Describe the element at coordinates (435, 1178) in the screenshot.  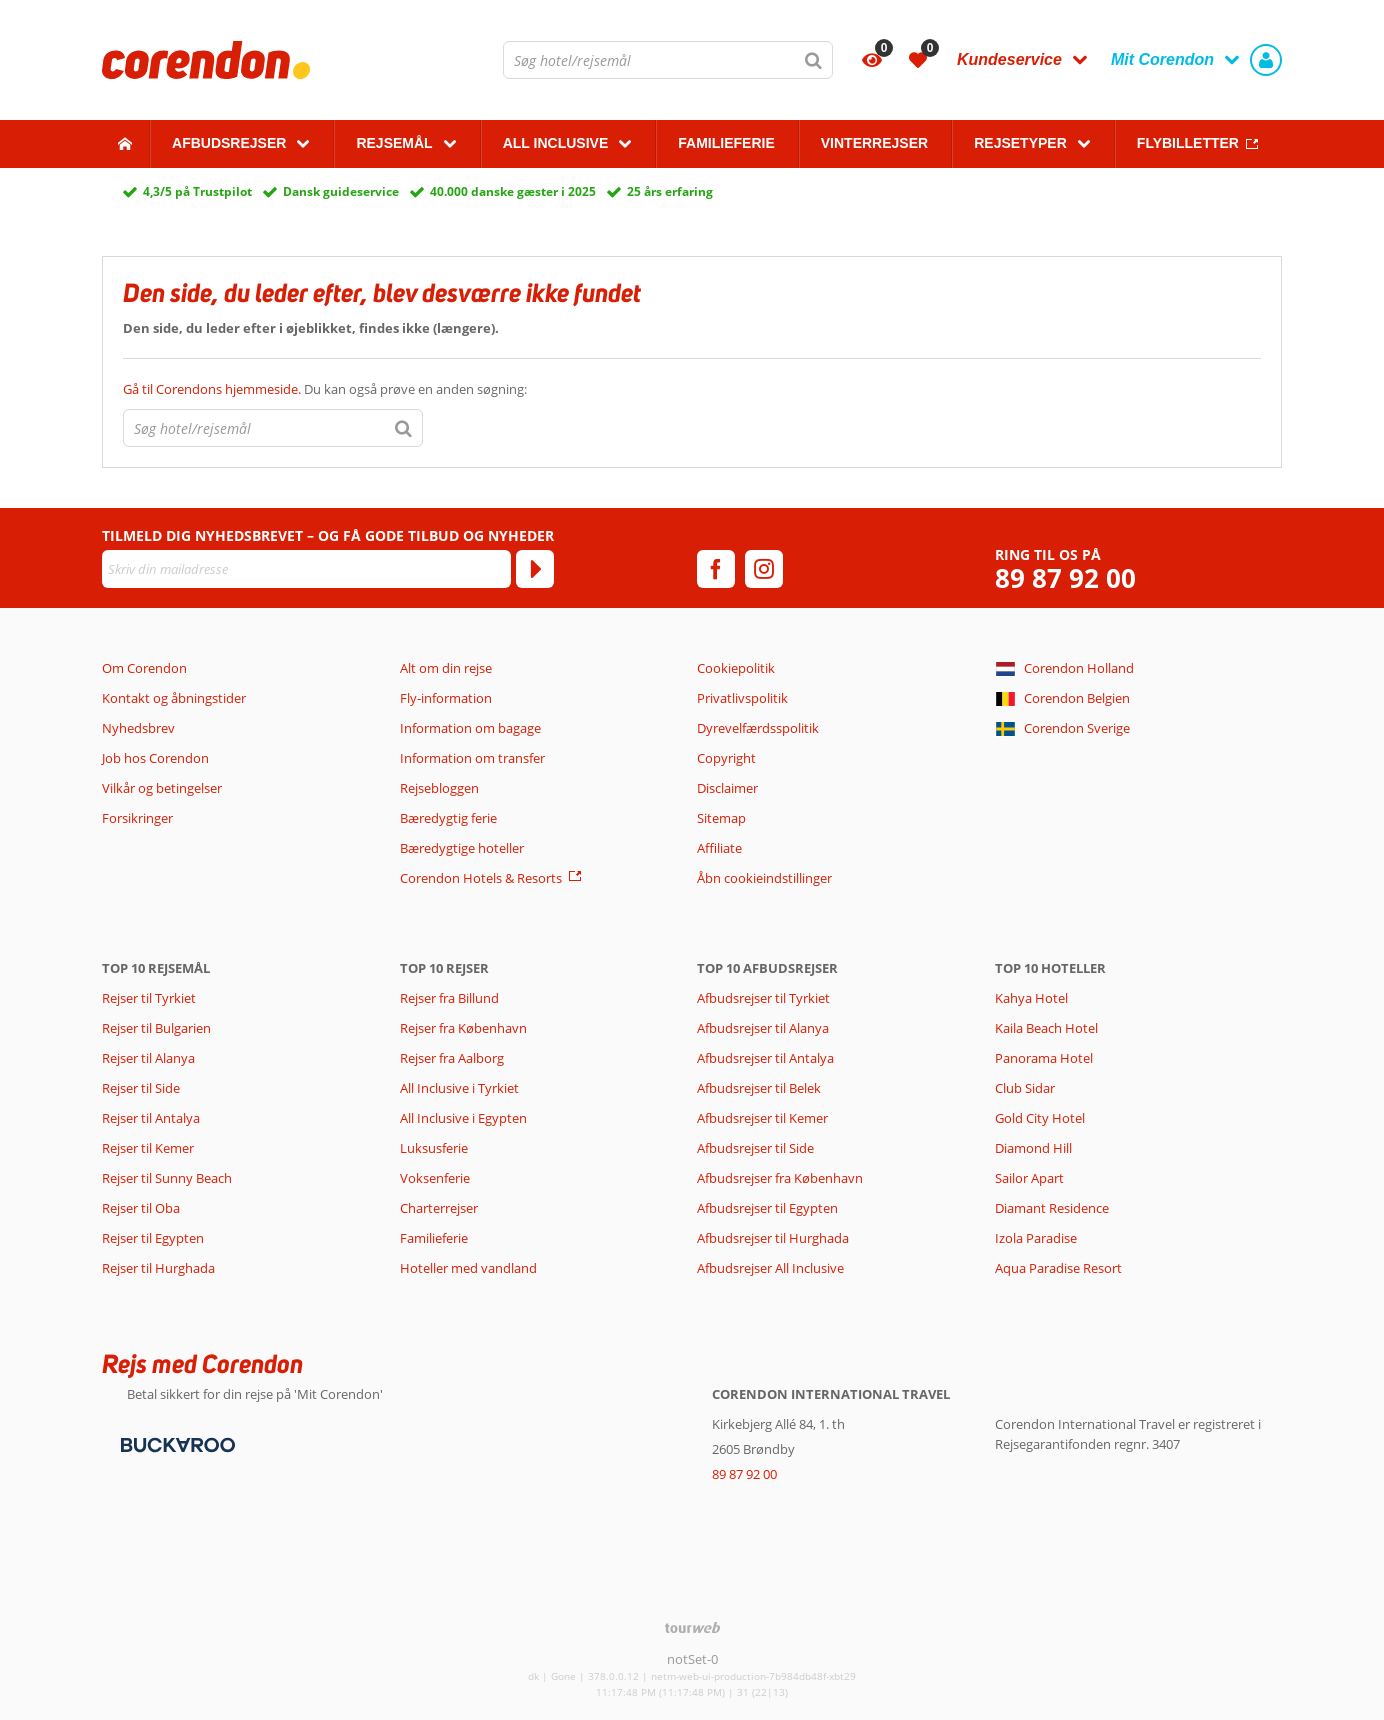
I see `Voksenferie` at that location.